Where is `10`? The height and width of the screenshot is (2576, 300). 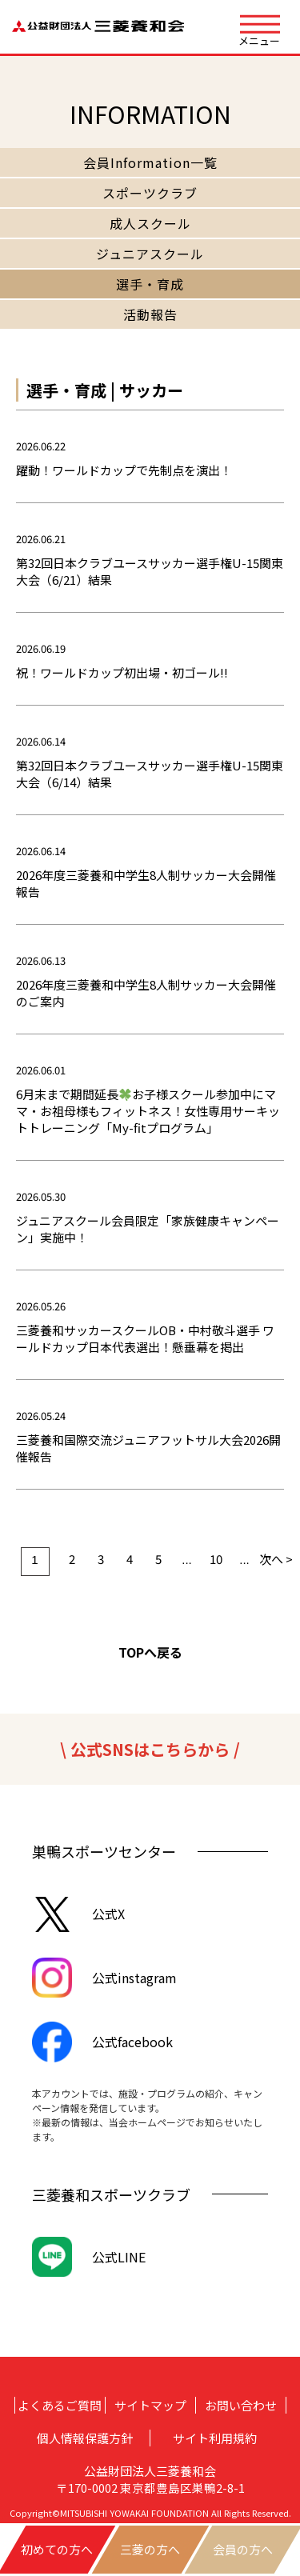 10 is located at coordinates (216, 1558).